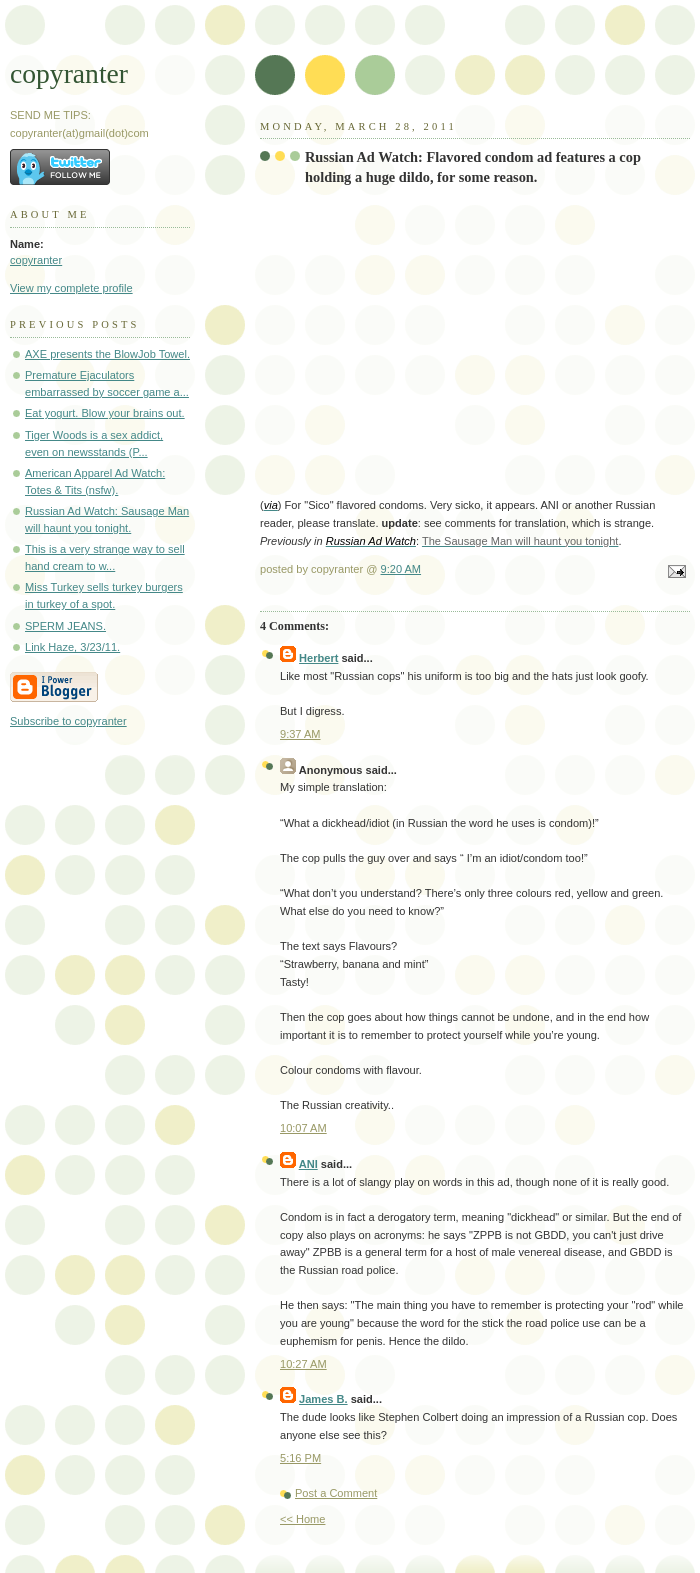 This screenshot has width=700, height=1573. What do you see at coordinates (336, 1493) in the screenshot?
I see `Post a Comment` at bounding box center [336, 1493].